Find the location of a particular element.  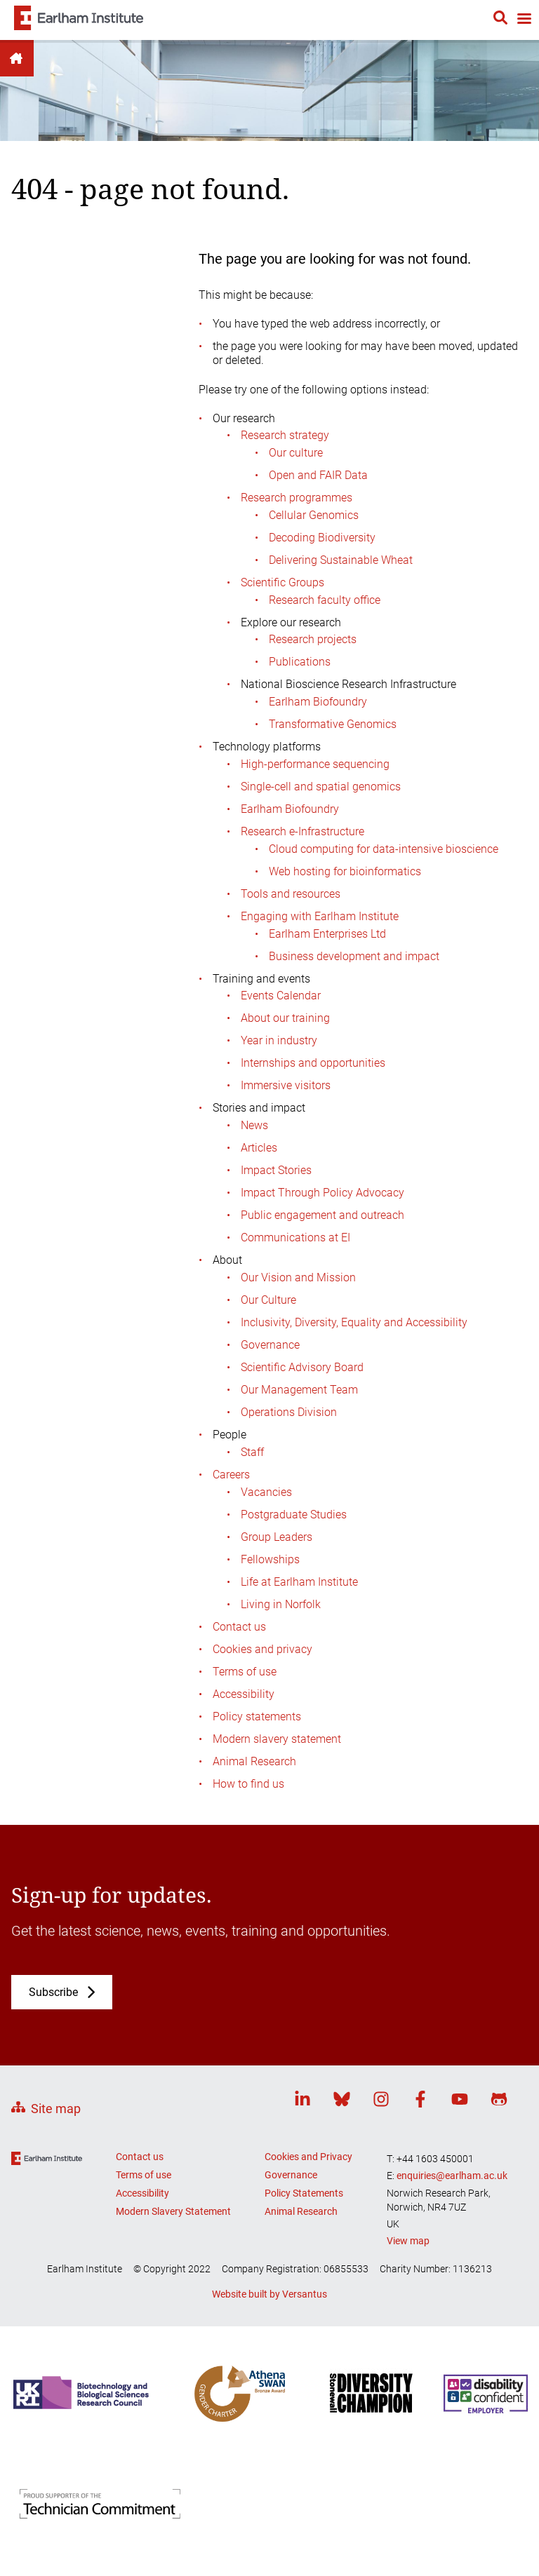

Vacancies is located at coordinates (266, 1492).